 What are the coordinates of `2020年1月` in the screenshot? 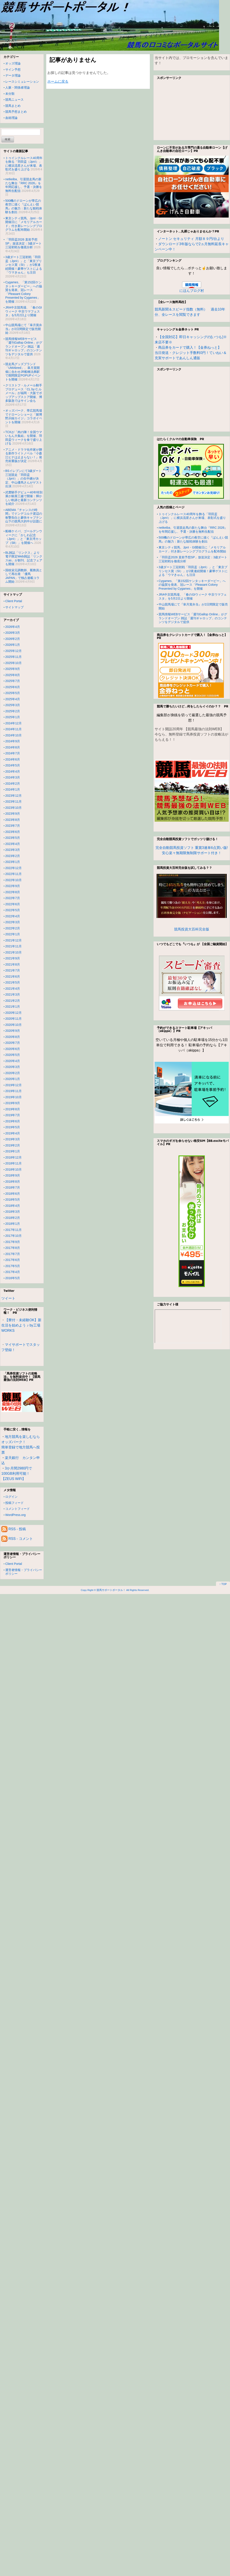 It's located at (12, 1079).